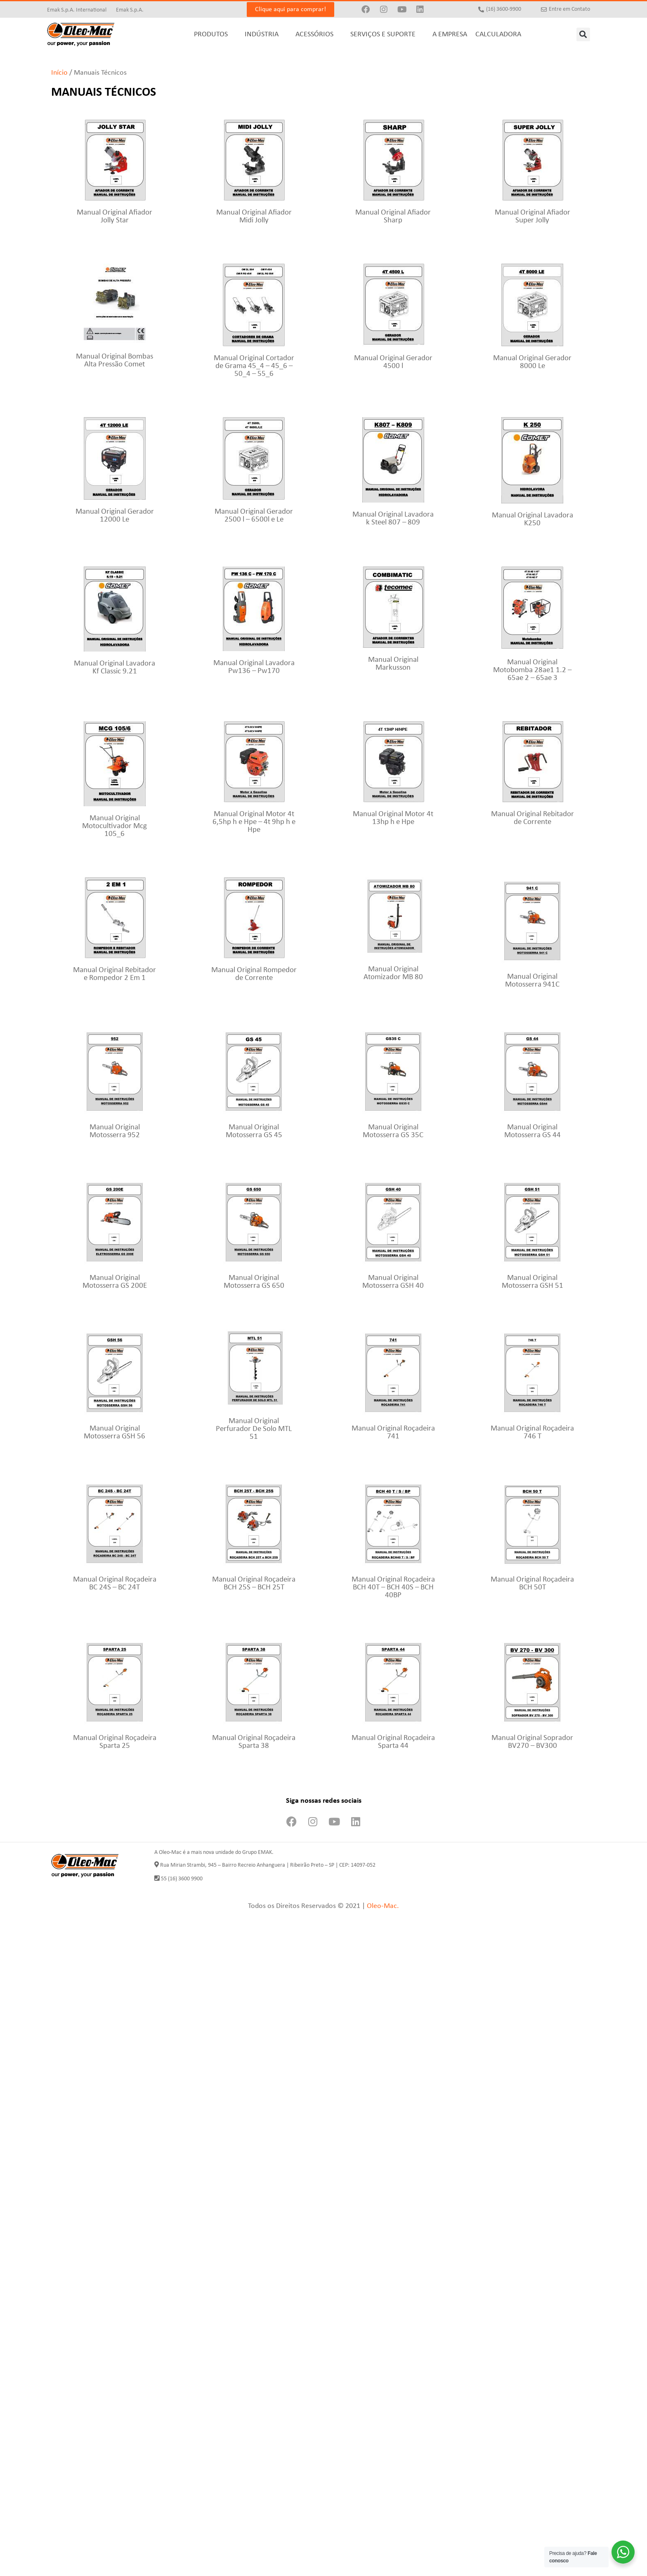  What do you see at coordinates (532, 981) in the screenshot?
I see `Manual Original Motosserra 941C` at bounding box center [532, 981].